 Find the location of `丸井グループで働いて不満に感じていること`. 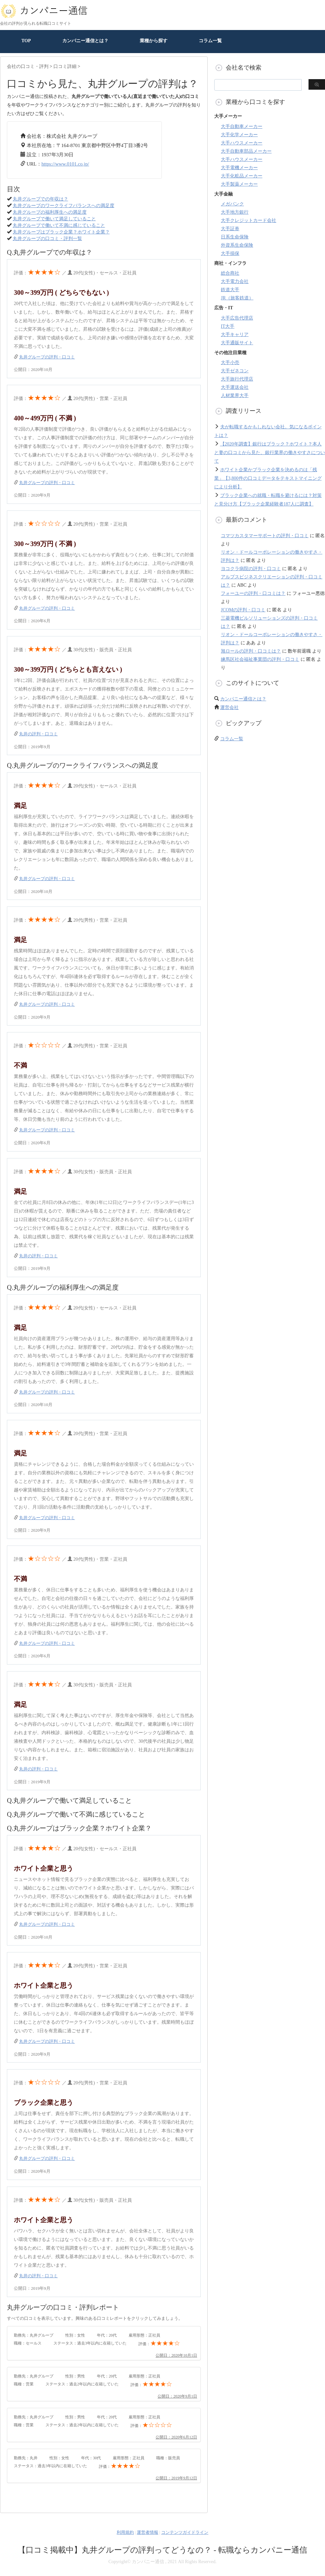

丸井グループで働いて不満に感じていること is located at coordinates (59, 225).